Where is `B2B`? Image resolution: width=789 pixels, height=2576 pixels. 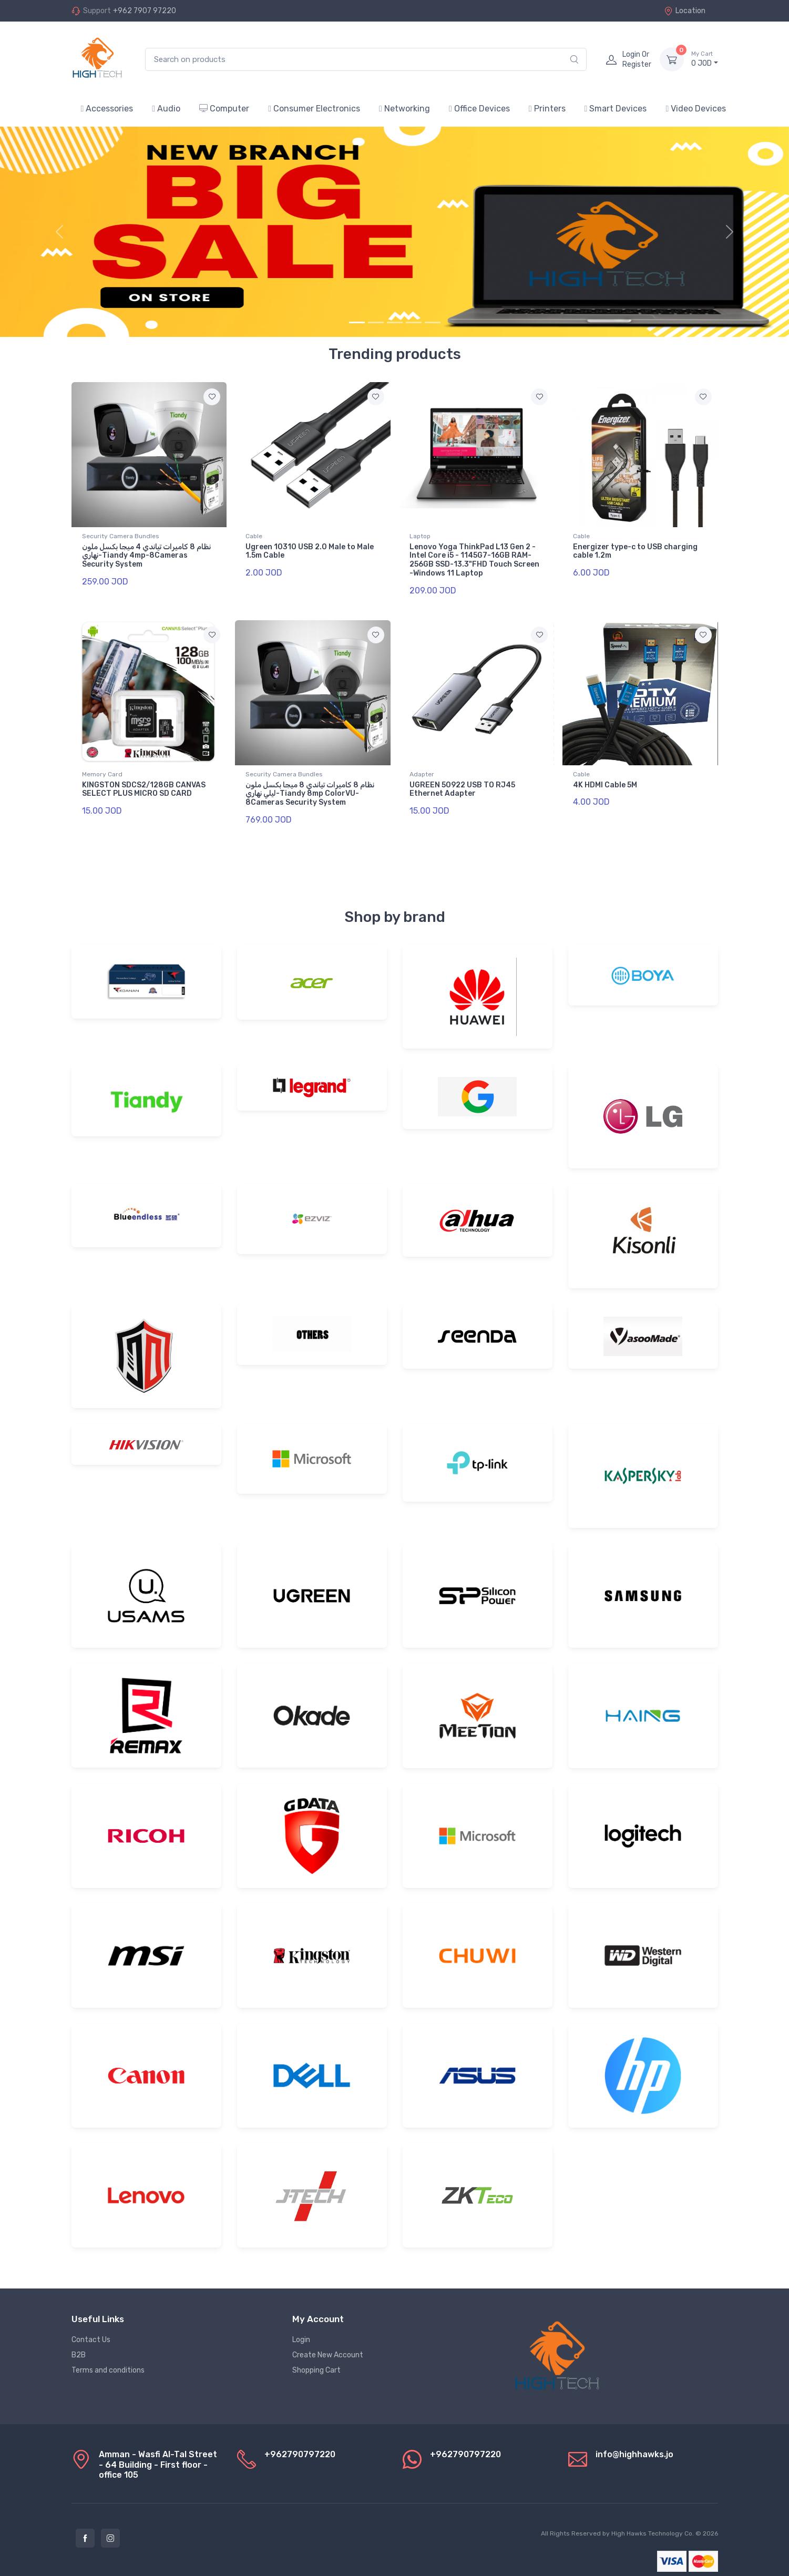 B2B is located at coordinates (78, 2342).